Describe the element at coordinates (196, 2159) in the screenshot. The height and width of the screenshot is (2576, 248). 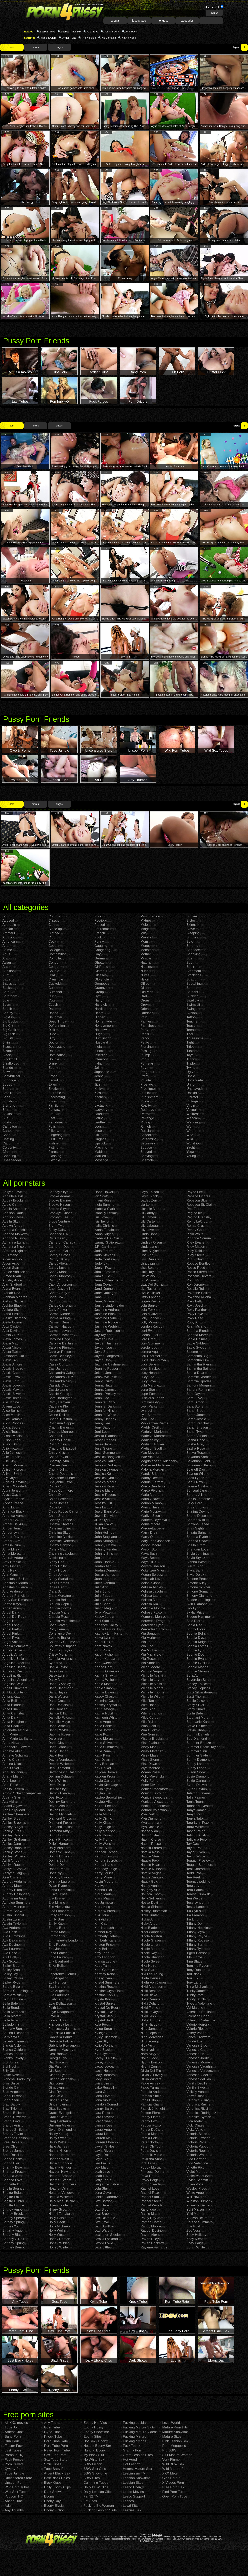
I see `Vida Garman` at that location.